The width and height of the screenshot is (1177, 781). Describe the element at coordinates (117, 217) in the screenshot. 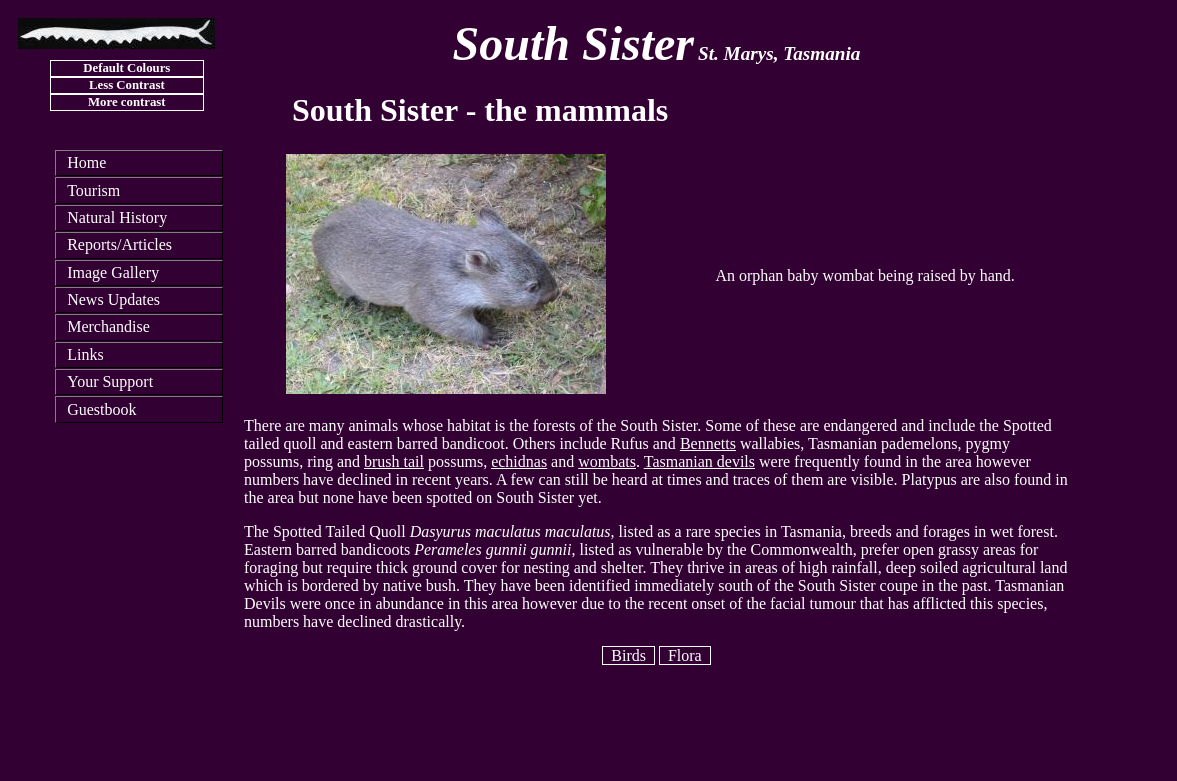

I see `Natural History` at that location.